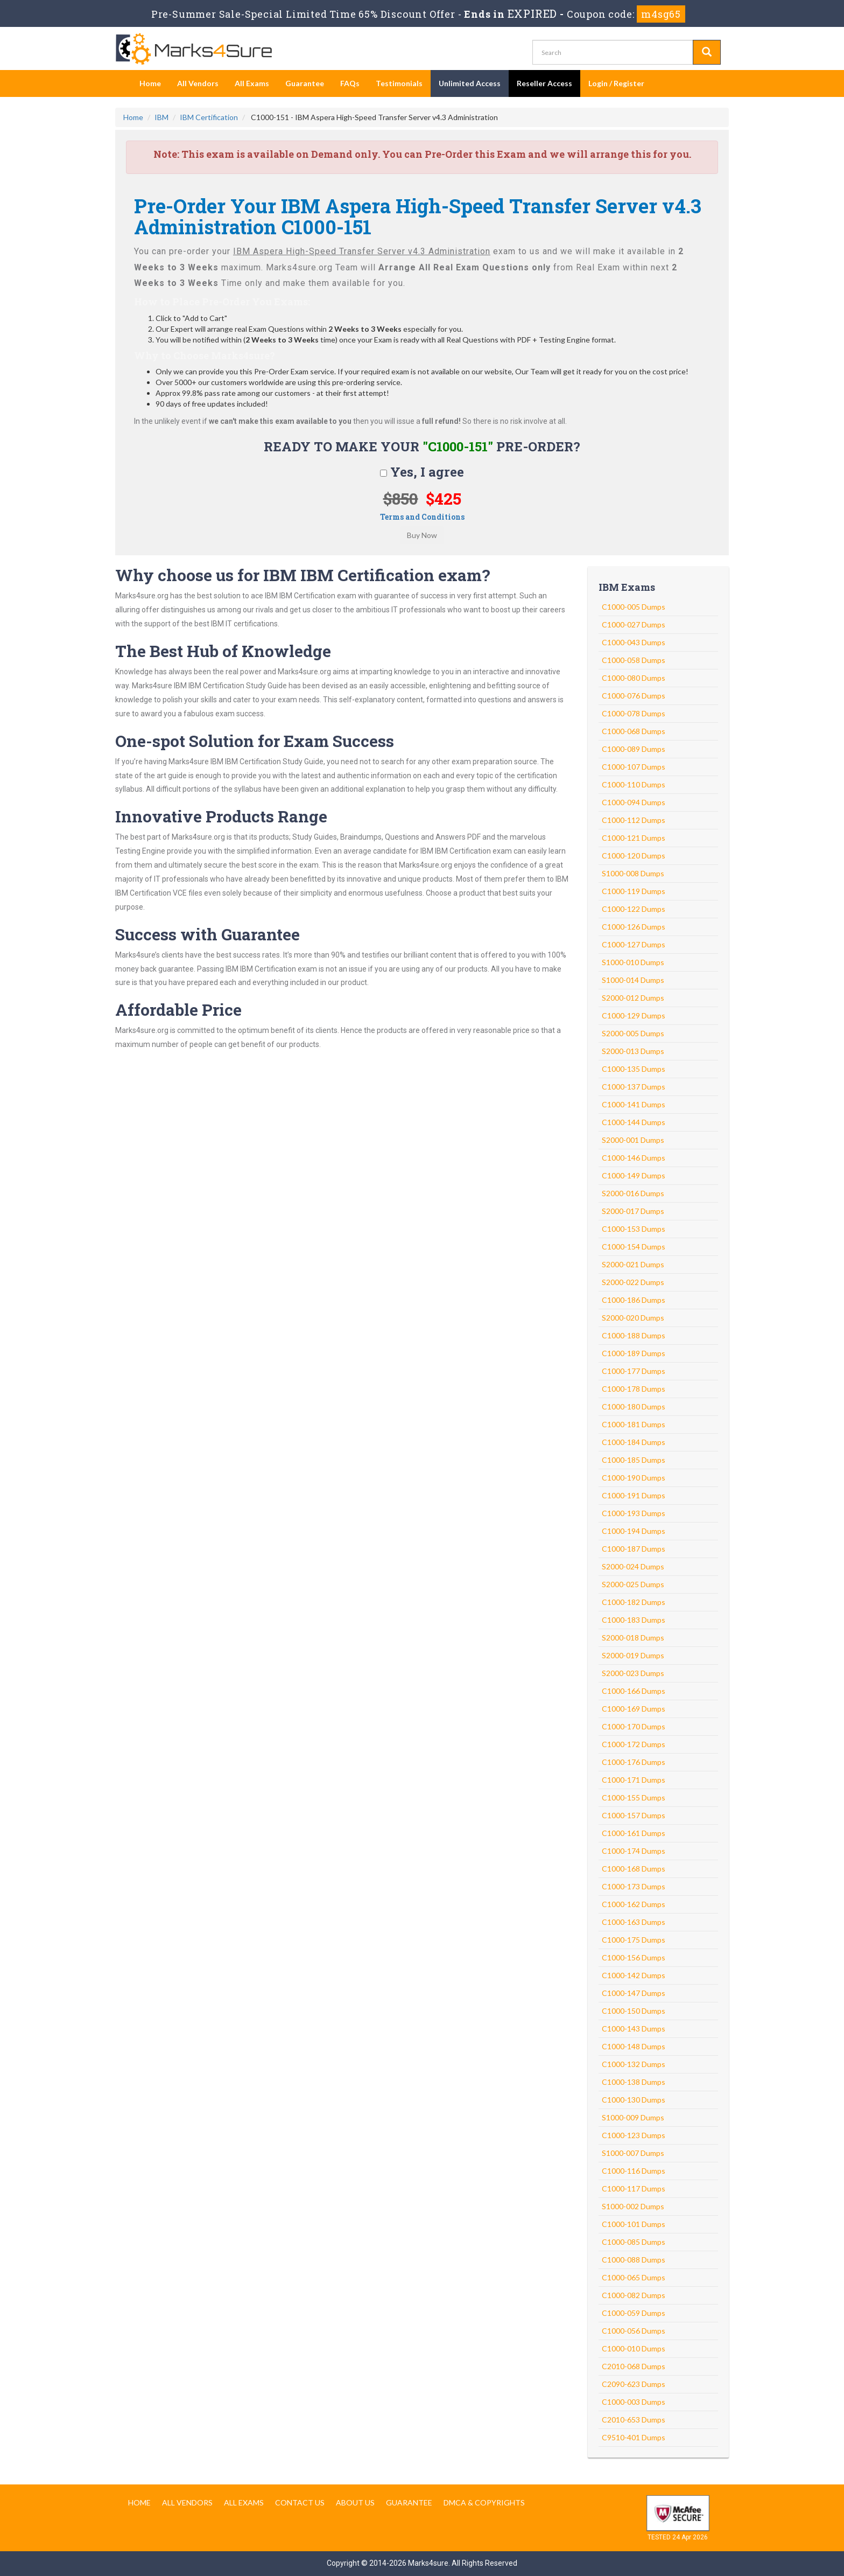  Describe the element at coordinates (633, 908) in the screenshot. I see `C1000-122 Dumps` at that location.